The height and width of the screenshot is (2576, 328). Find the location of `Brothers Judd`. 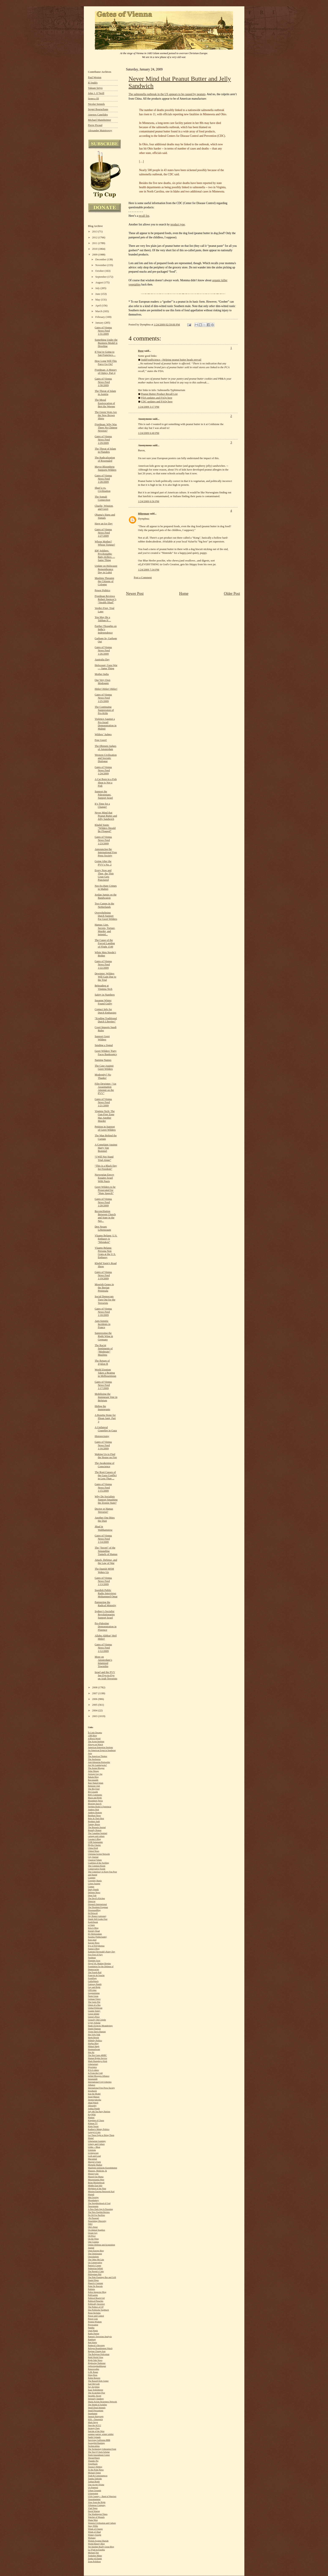

Brothers Judd is located at coordinates (94, 1821).